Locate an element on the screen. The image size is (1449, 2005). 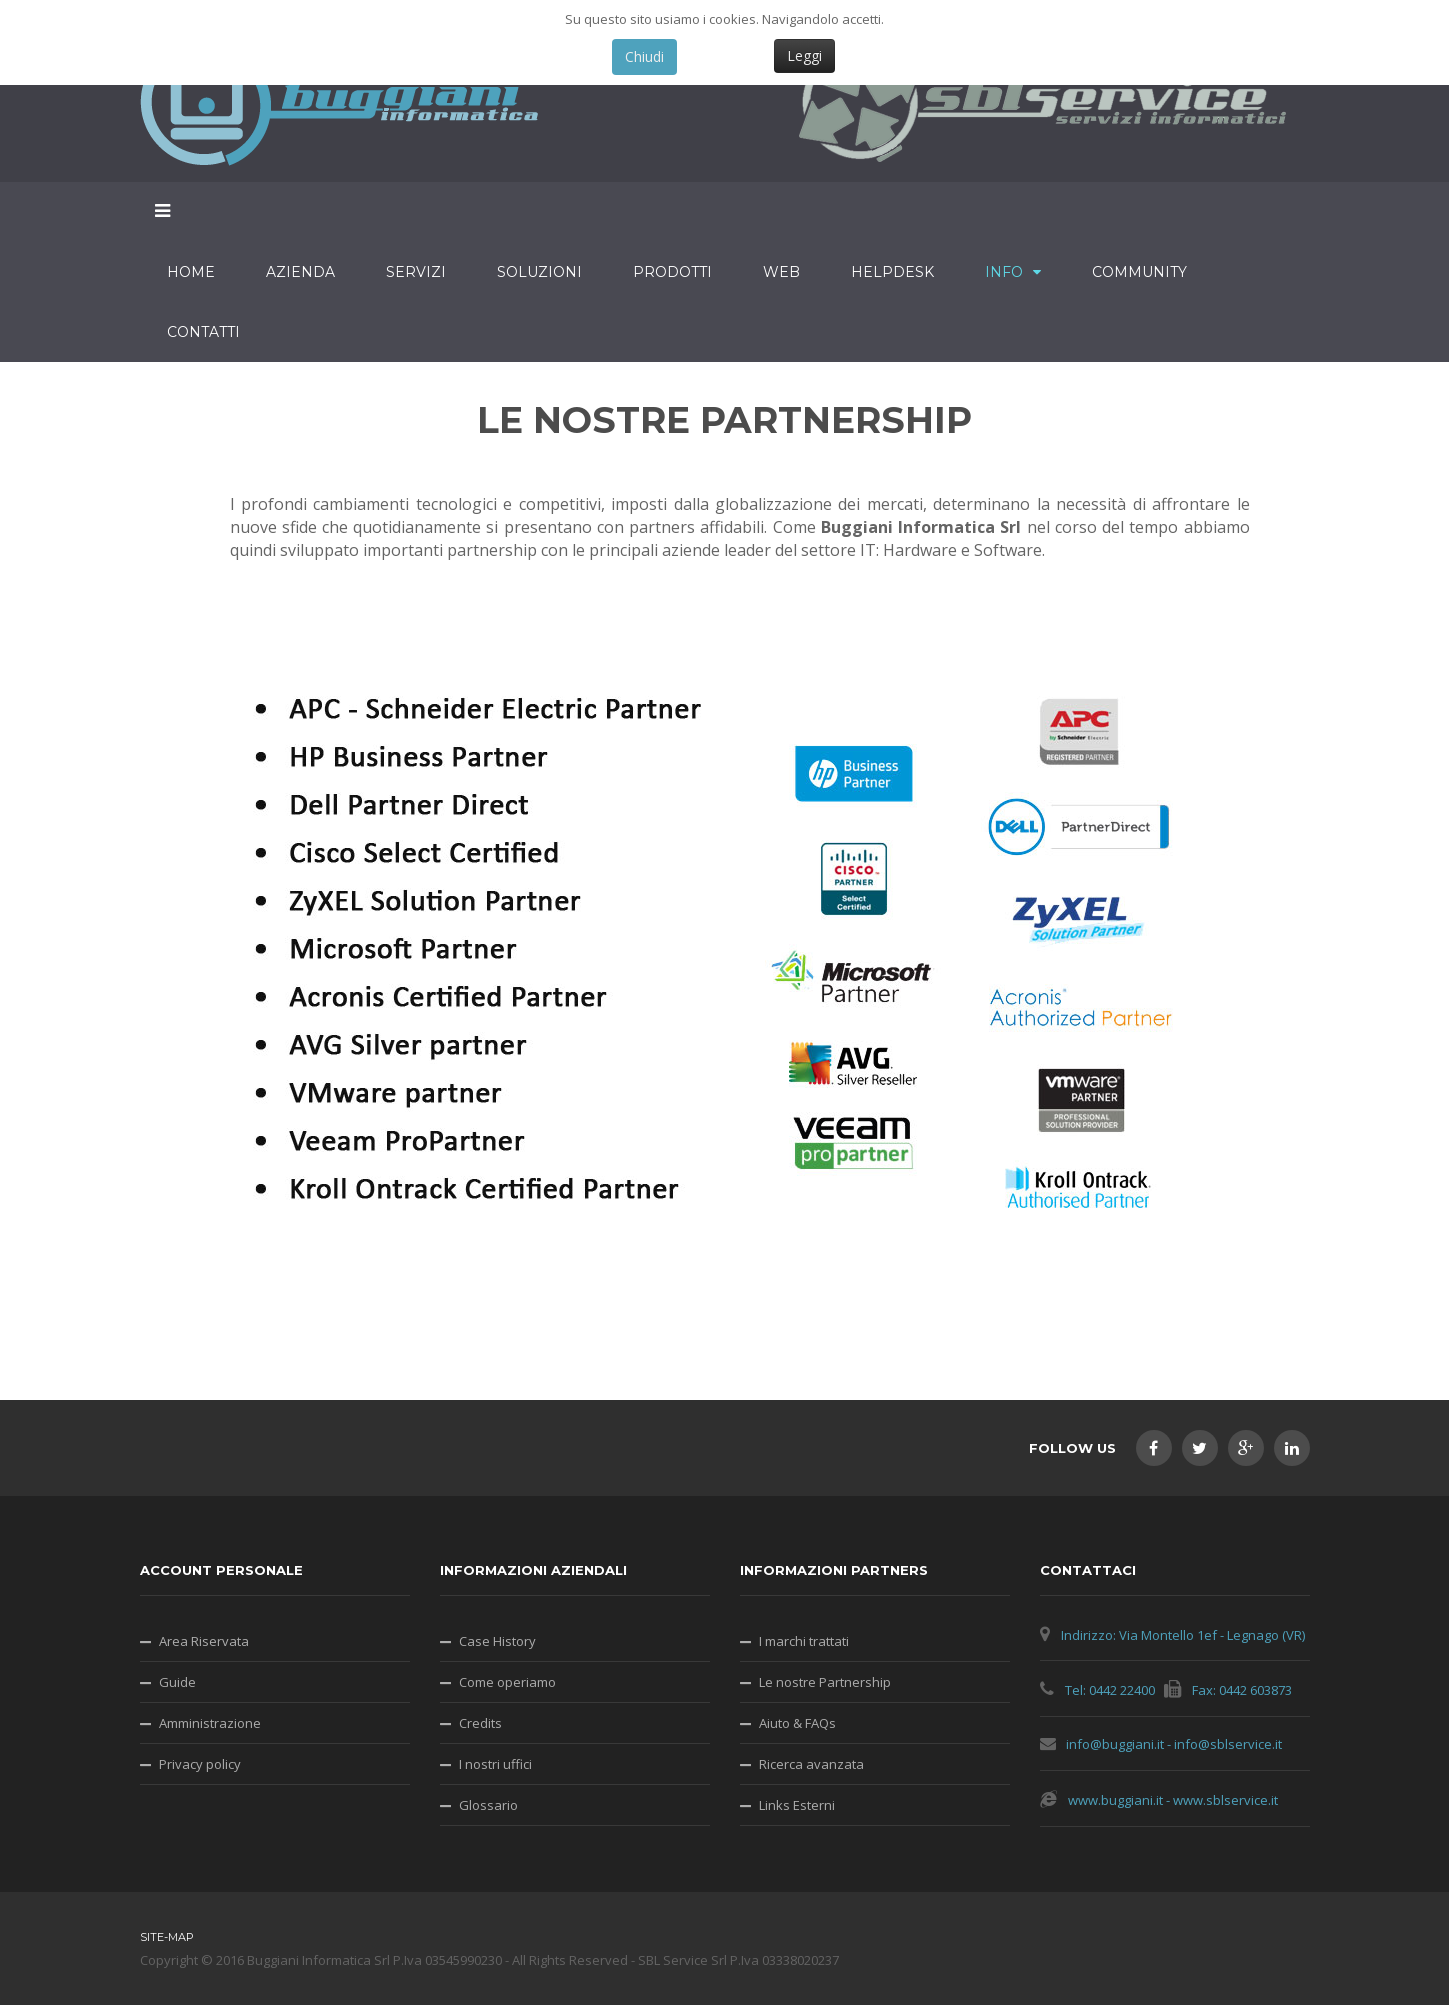
I marchi trattati is located at coordinates (804, 1641).